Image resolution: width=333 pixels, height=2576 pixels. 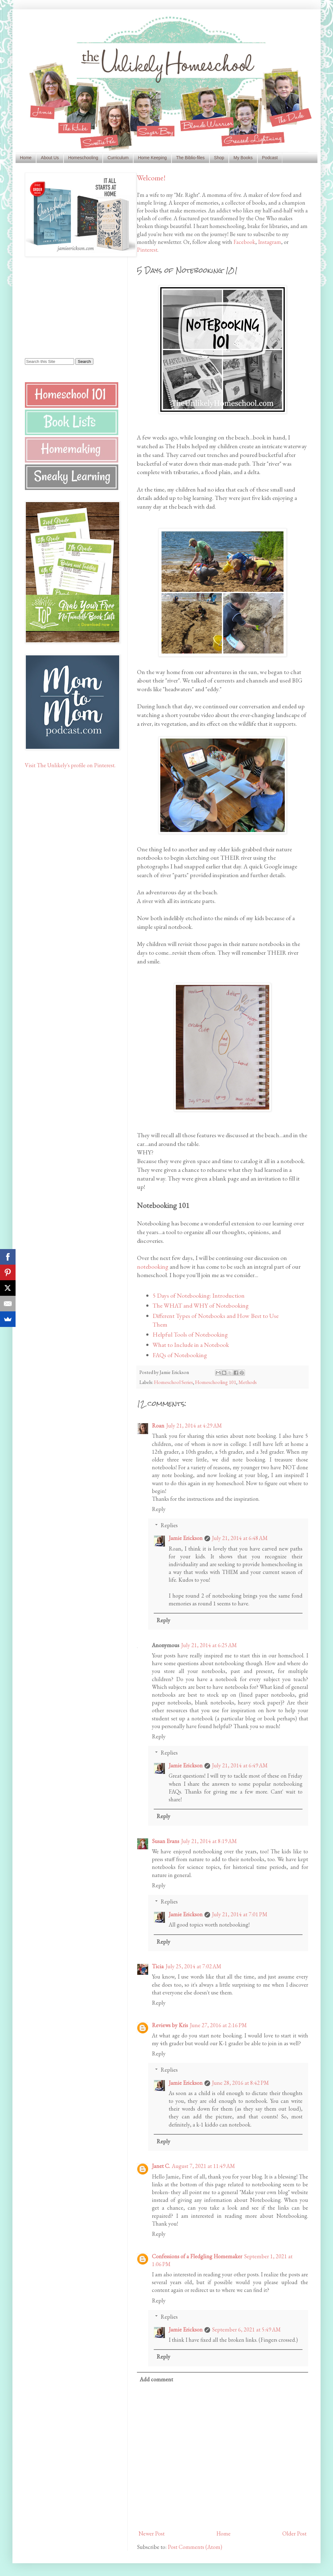 What do you see at coordinates (240, 1765) in the screenshot?
I see `July 21, 2014 at 6:49 AM` at bounding box center [240, 1765].